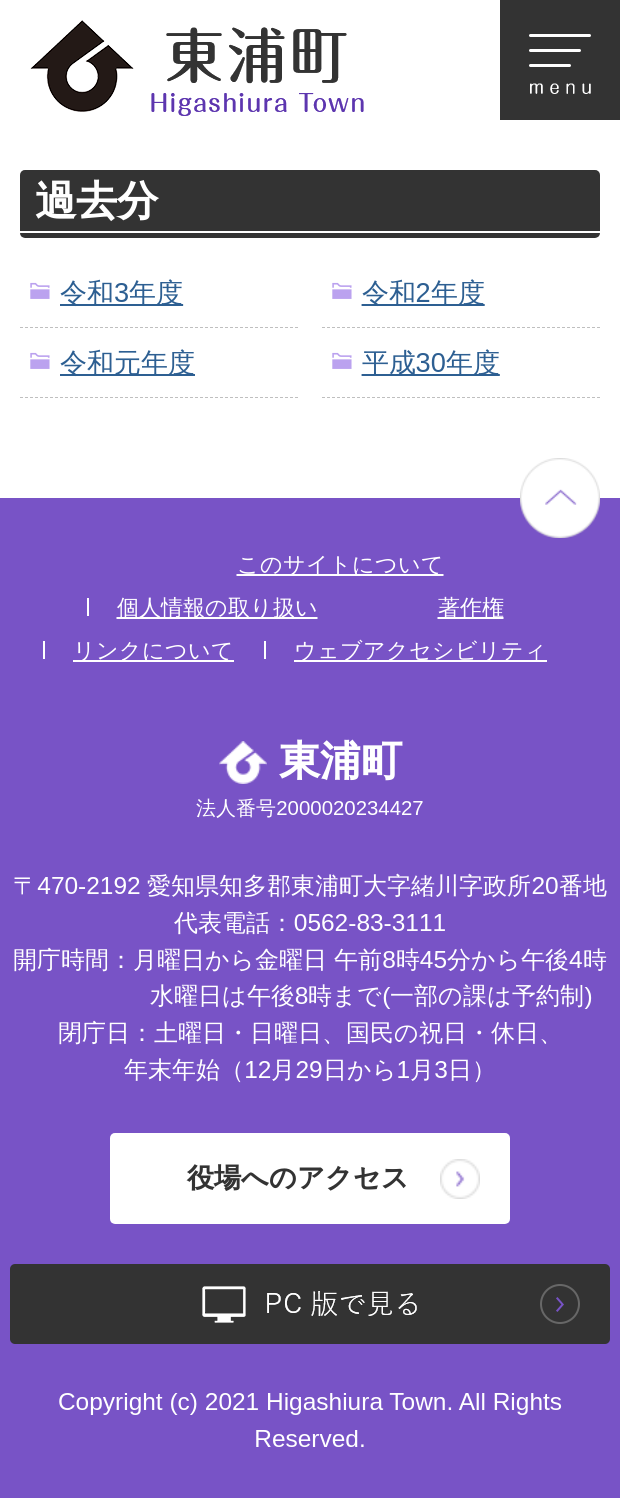  Describe the element at coordinates (127, 362) in the screenshot. I see `令和元年度` at that location.